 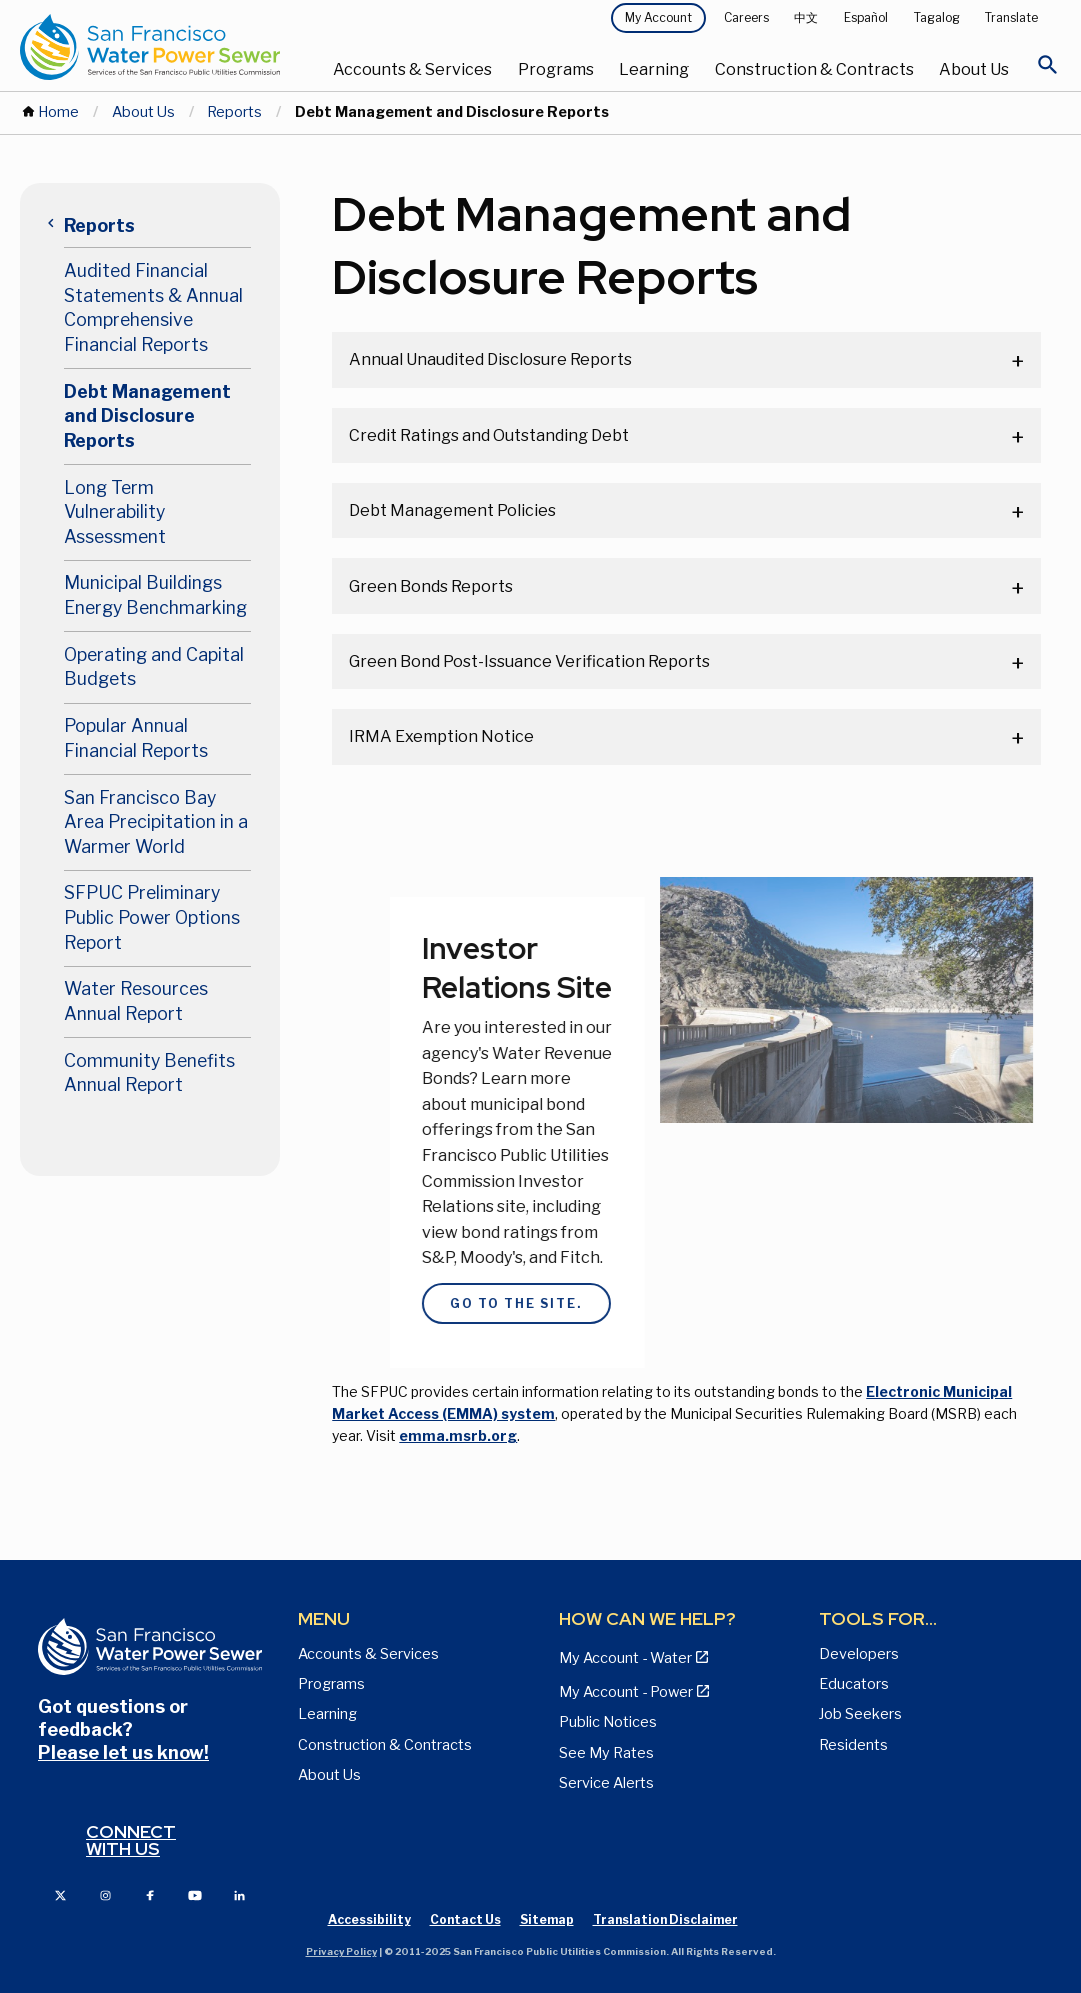 I want to click on My Account, so click(x=658, y=17).